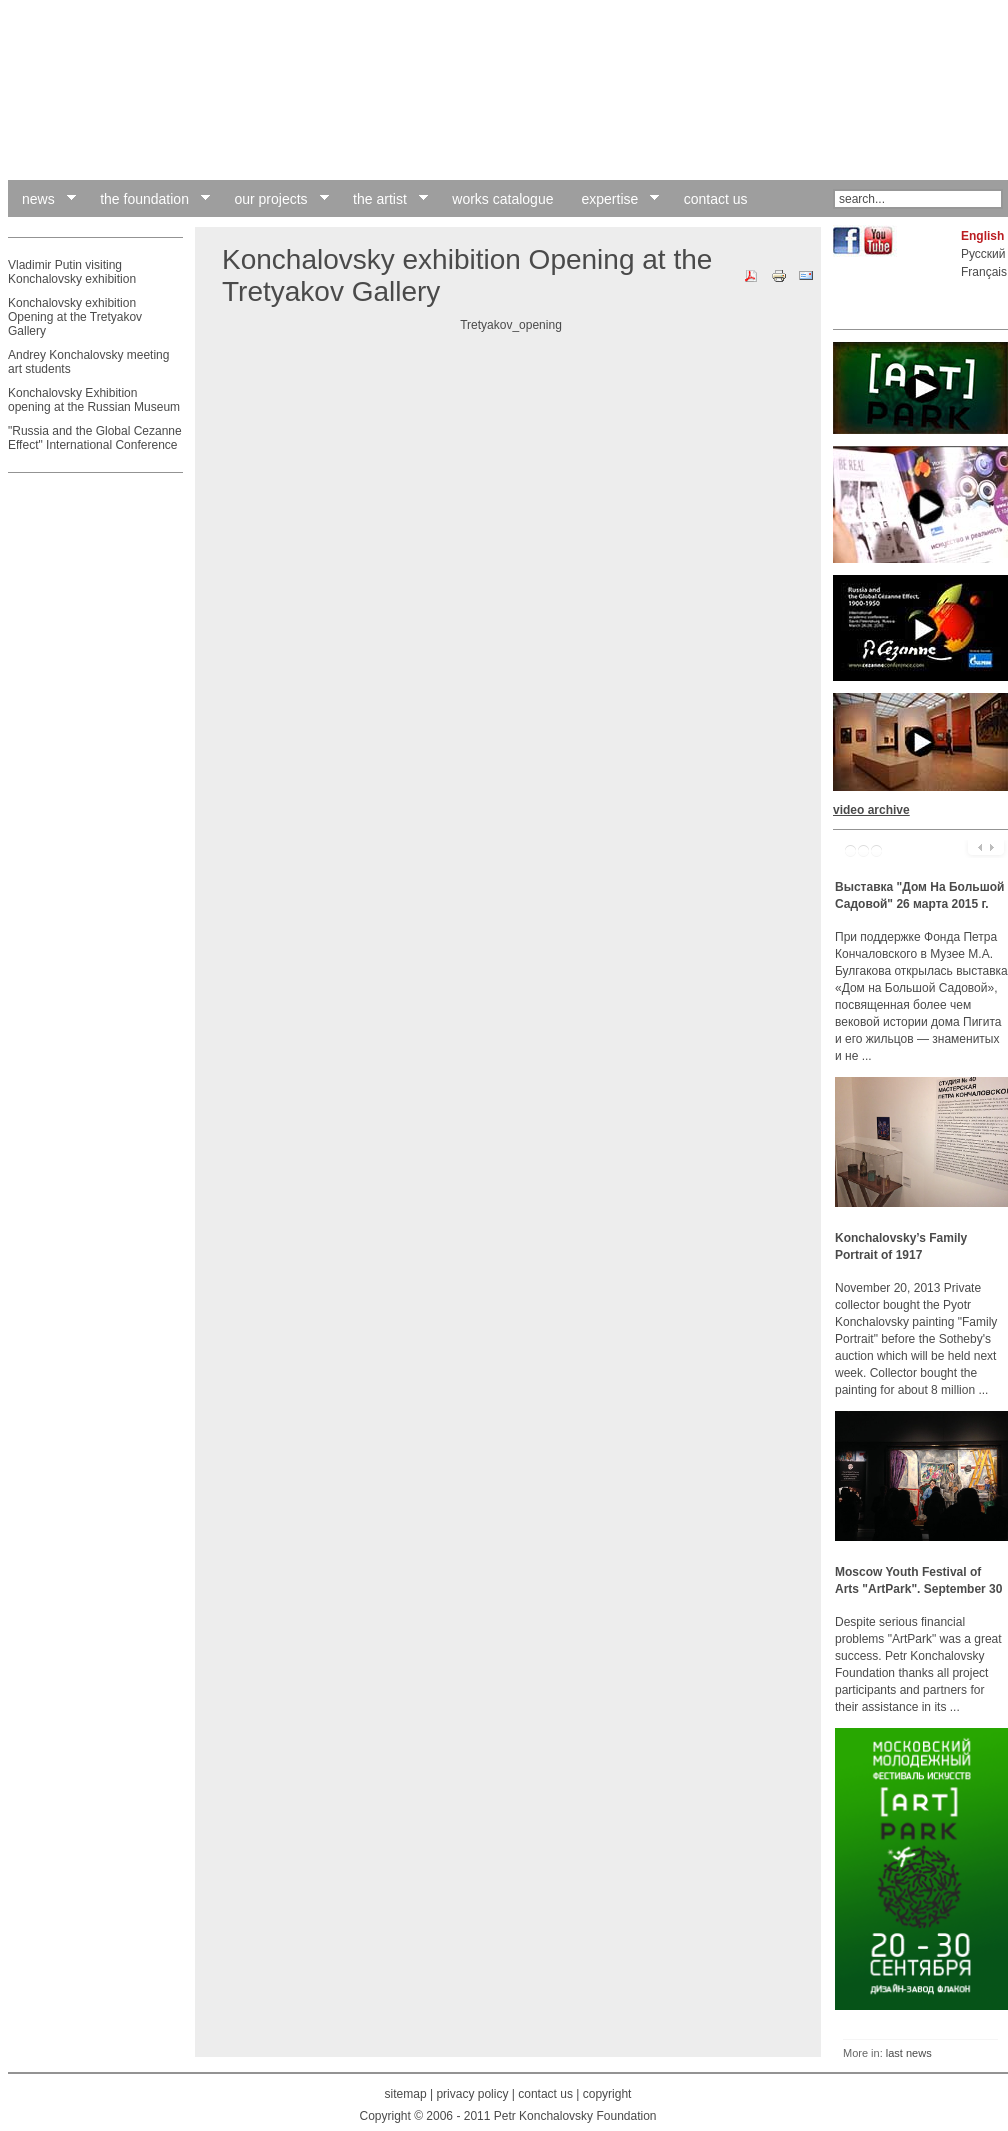 This screenshot has height=2131, width=1008. Describe the element at coordinates (94, 400) in the screenshot. I see `Konchalovsky Exhibition opening at the Russian Museum` at that location.